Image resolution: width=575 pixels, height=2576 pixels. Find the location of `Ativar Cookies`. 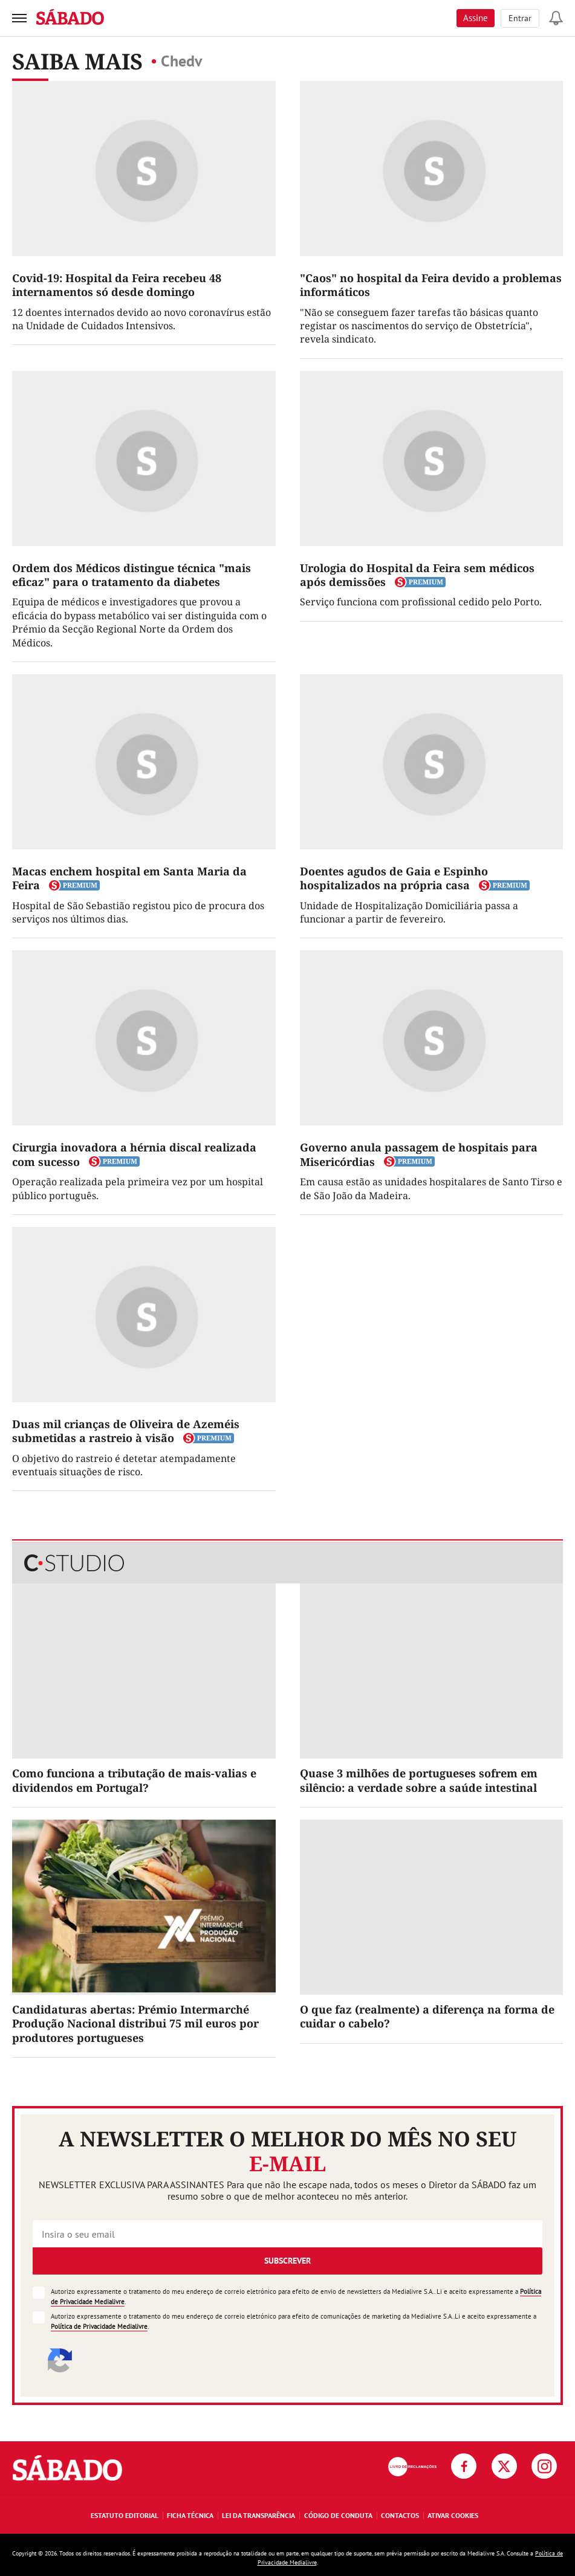

Ativar Cookies is located at coordinates (452, 2515).